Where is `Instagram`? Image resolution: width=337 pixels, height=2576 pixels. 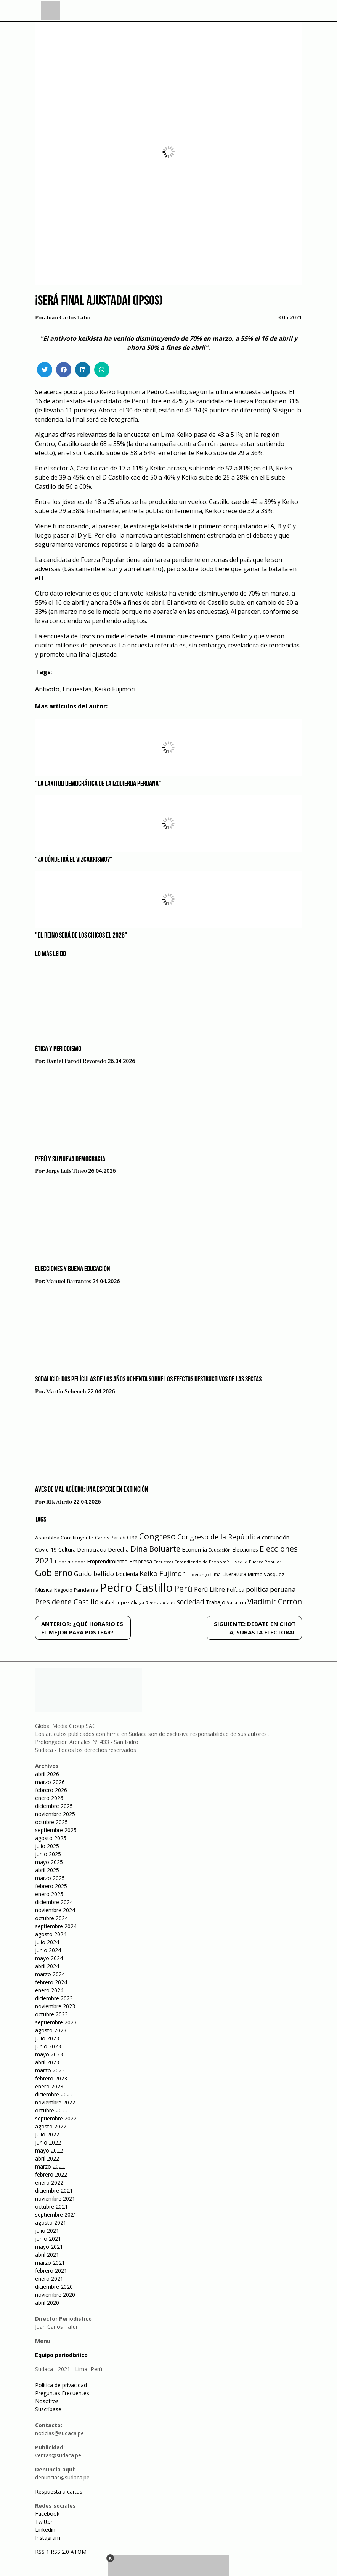
Instagram is located at coordinates (47, 2537).